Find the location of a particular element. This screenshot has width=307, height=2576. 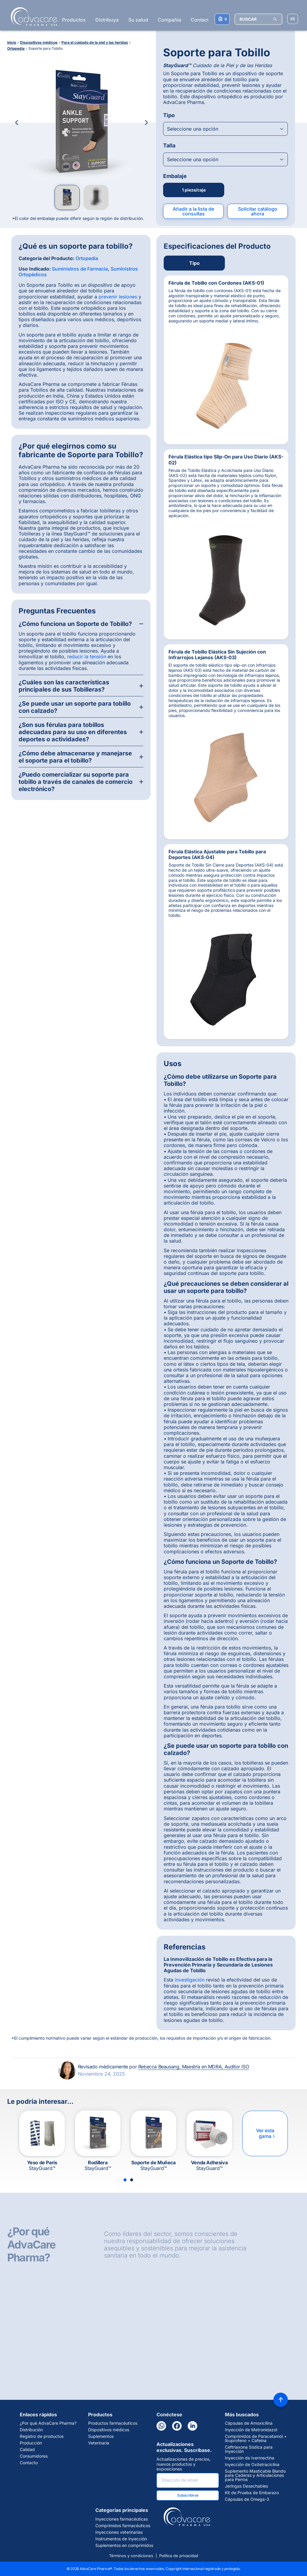

[Back to top] is located at coordinates (280, 2400).